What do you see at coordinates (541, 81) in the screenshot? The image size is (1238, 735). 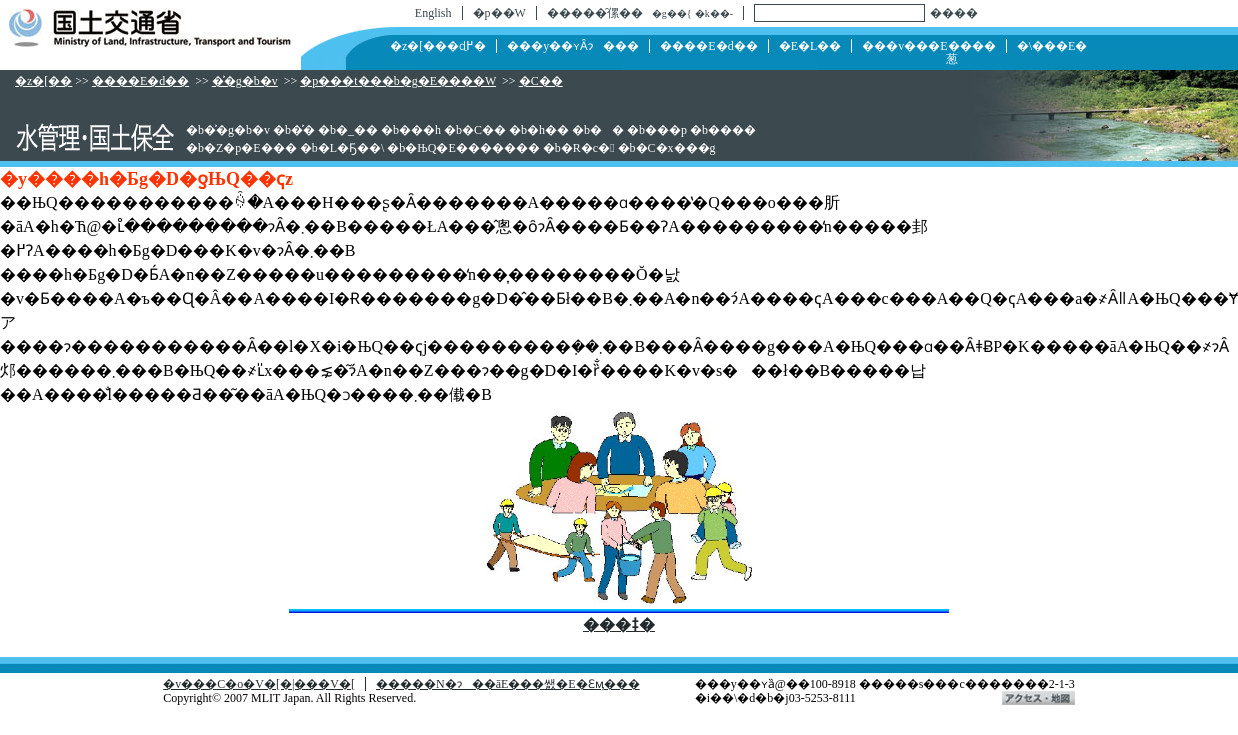 I see `�C��` at bounding box center [541, 81].